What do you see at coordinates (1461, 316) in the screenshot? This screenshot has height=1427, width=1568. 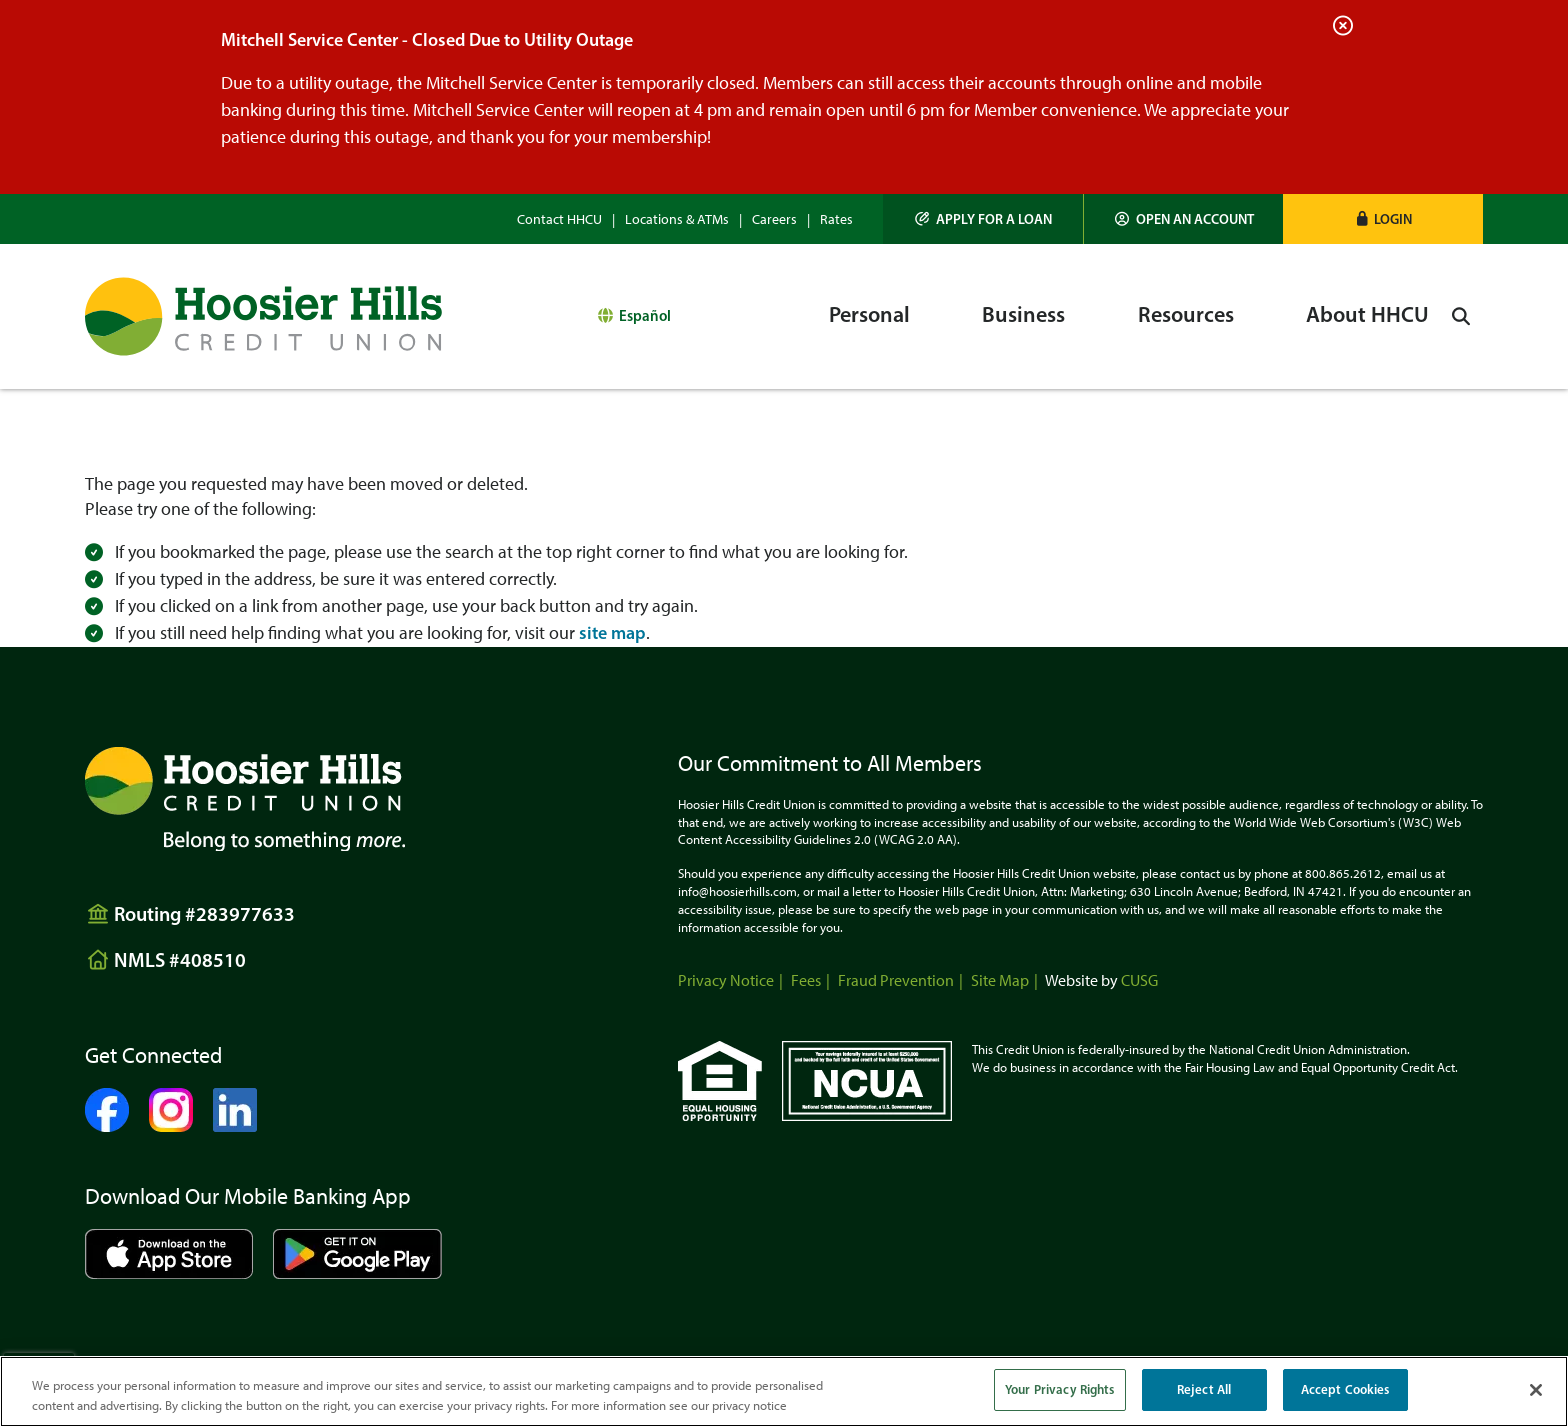 I see `[Open/Close the Search]` at bounding box center [1461, 316].